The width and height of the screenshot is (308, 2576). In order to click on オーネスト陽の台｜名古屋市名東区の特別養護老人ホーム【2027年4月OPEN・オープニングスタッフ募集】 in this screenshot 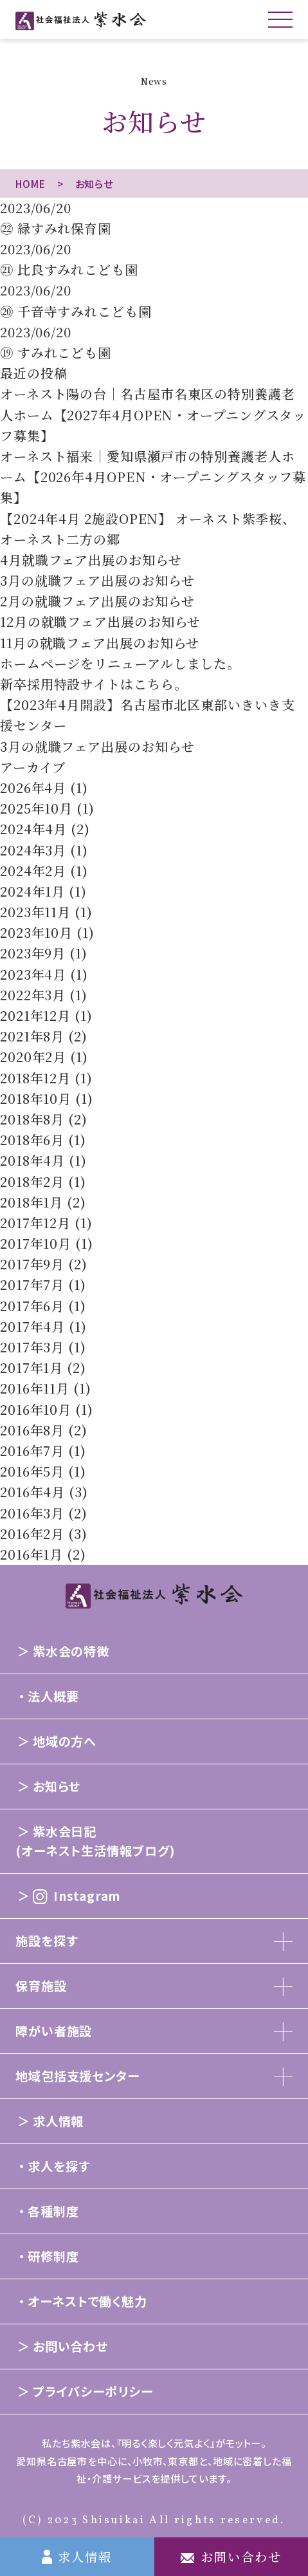, I will do `click(153, 414)`.